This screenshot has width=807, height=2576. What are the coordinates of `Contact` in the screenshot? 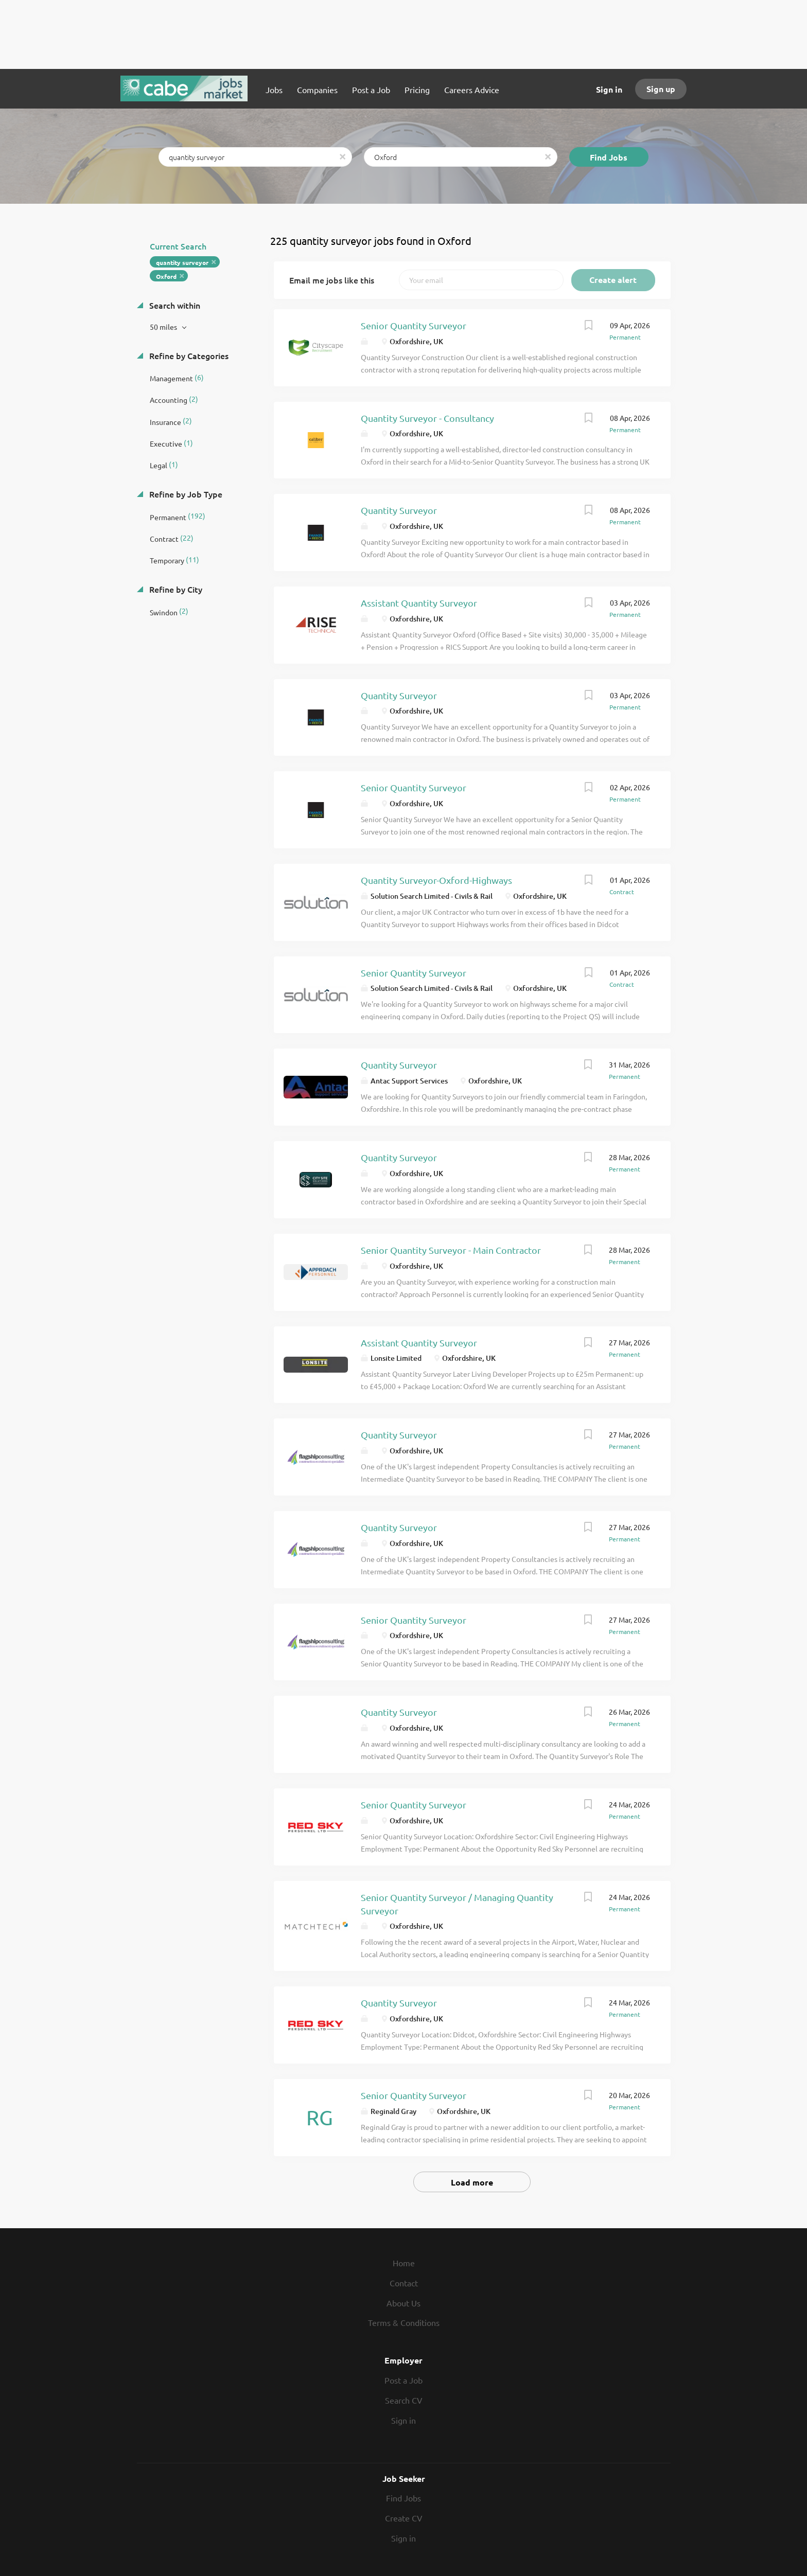 It's located at (404, 2283).